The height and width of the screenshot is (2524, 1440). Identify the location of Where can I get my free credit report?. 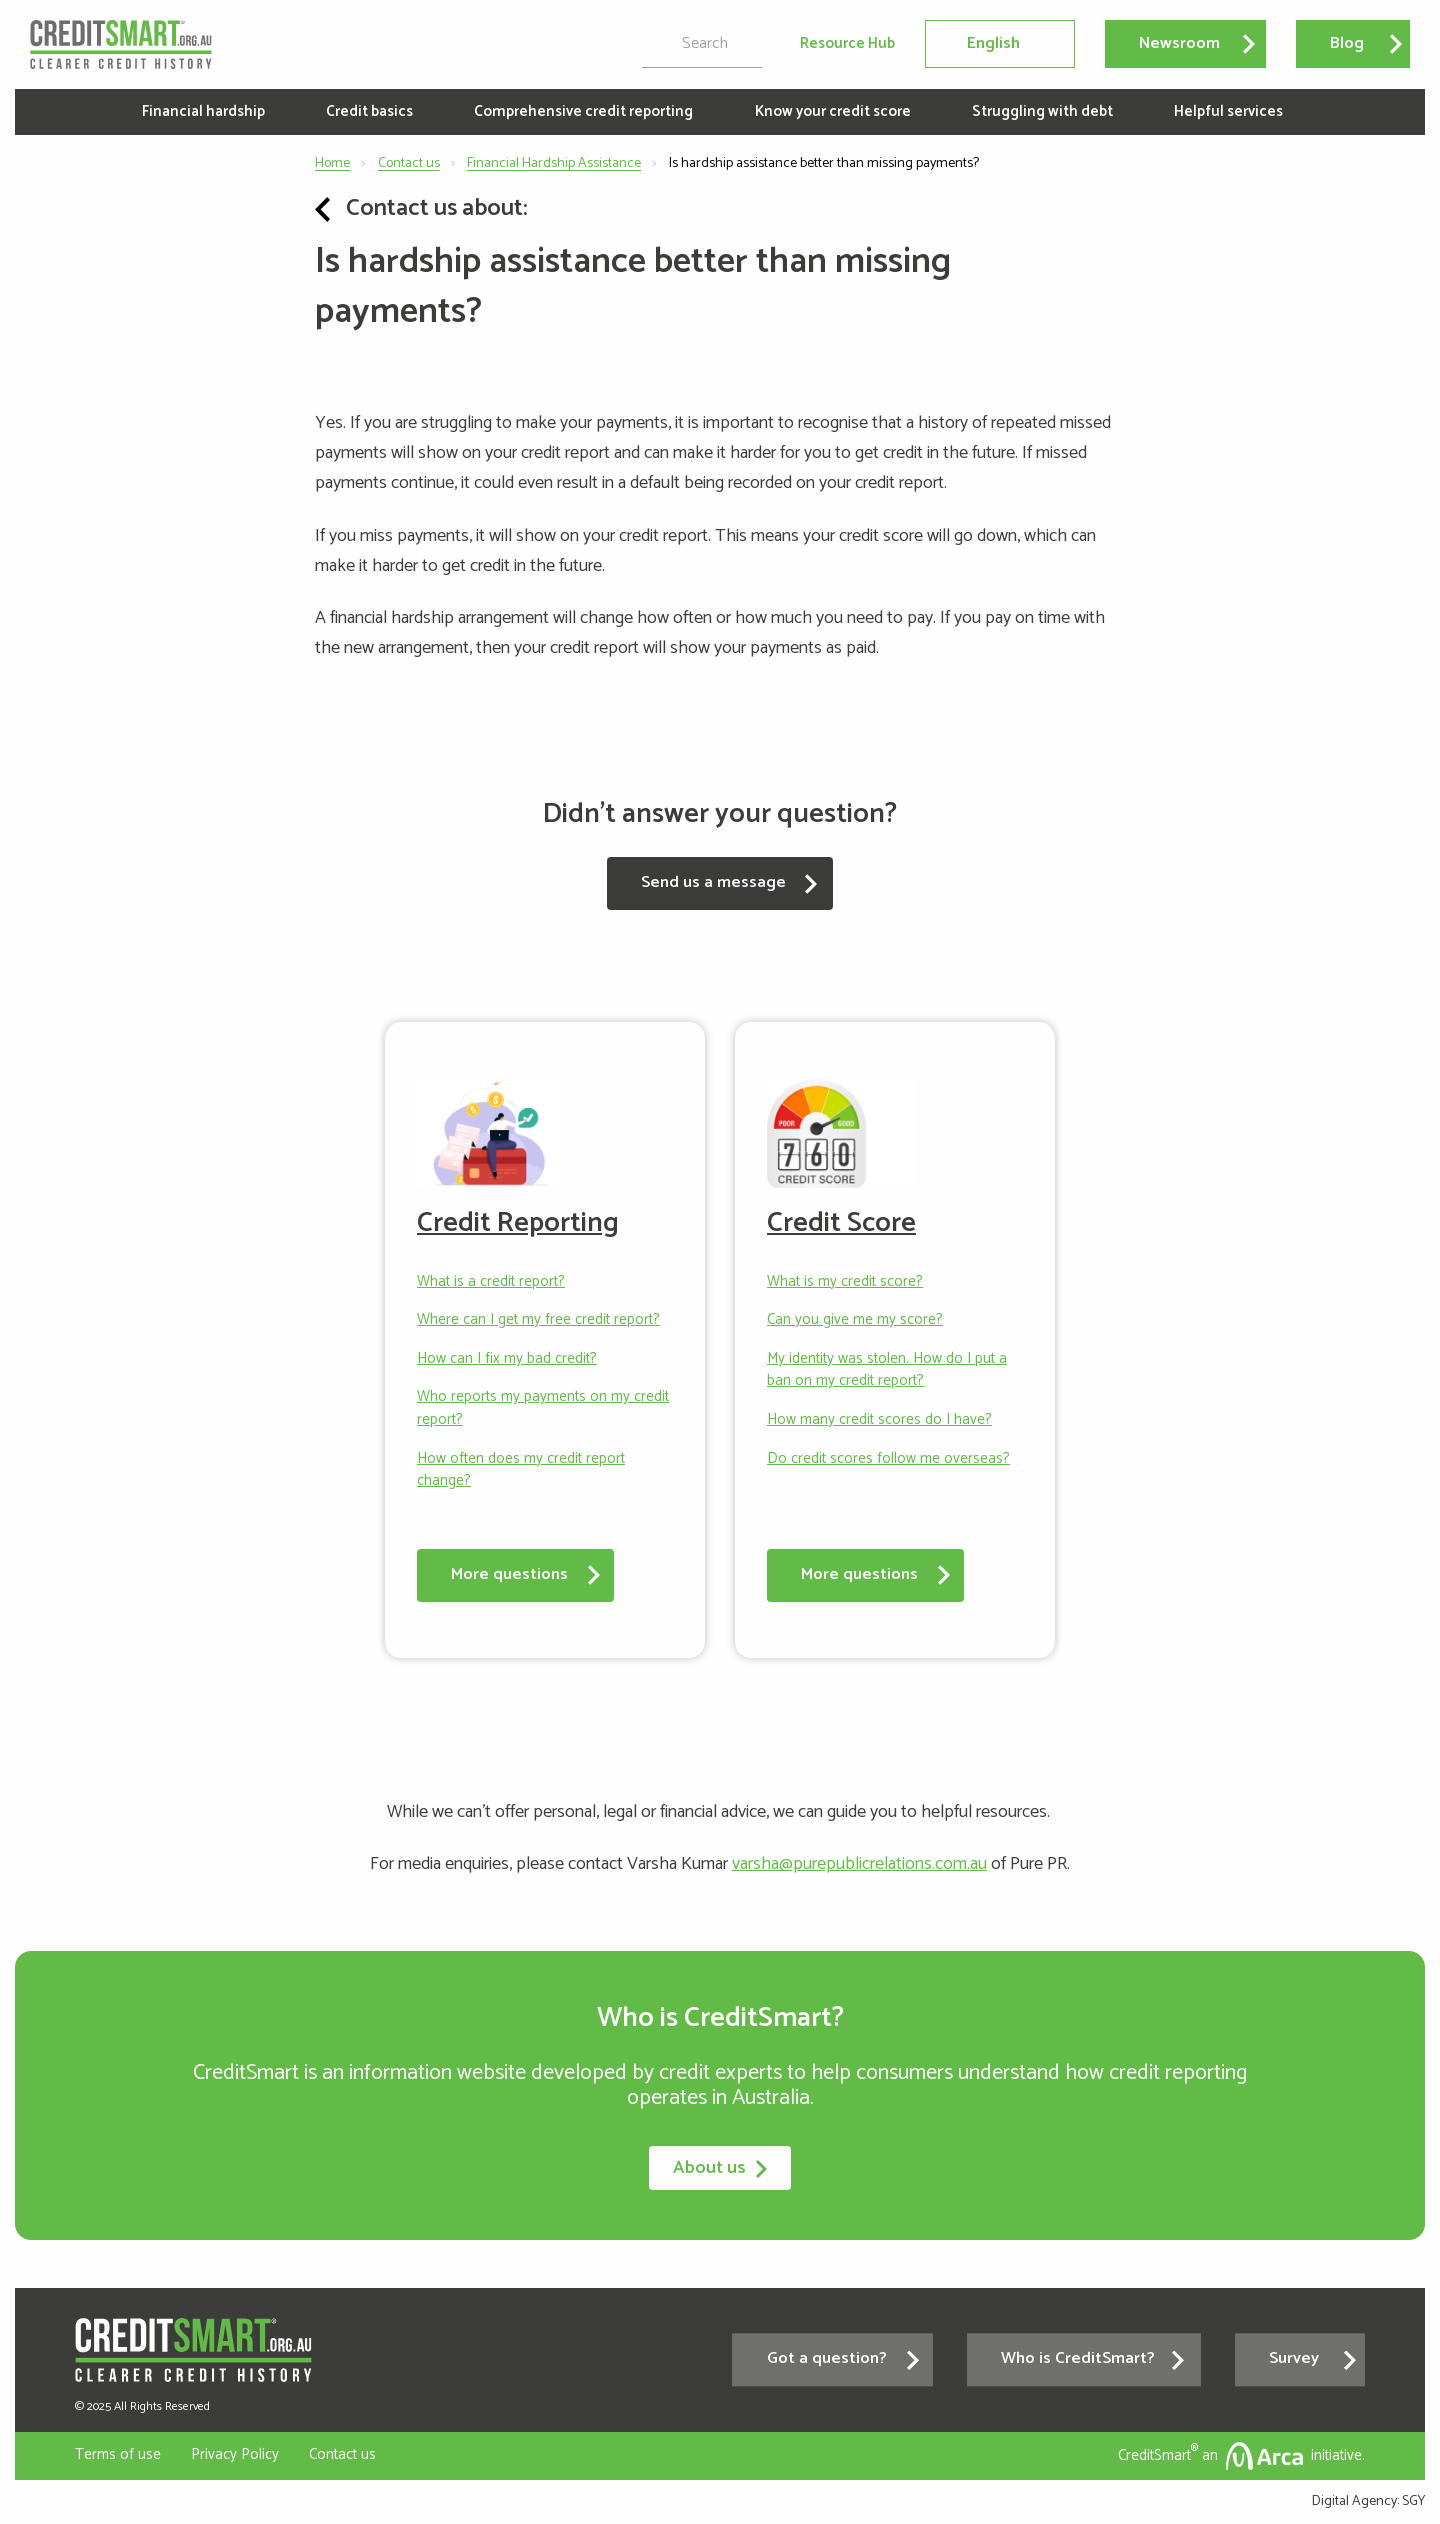
(538, 1320).